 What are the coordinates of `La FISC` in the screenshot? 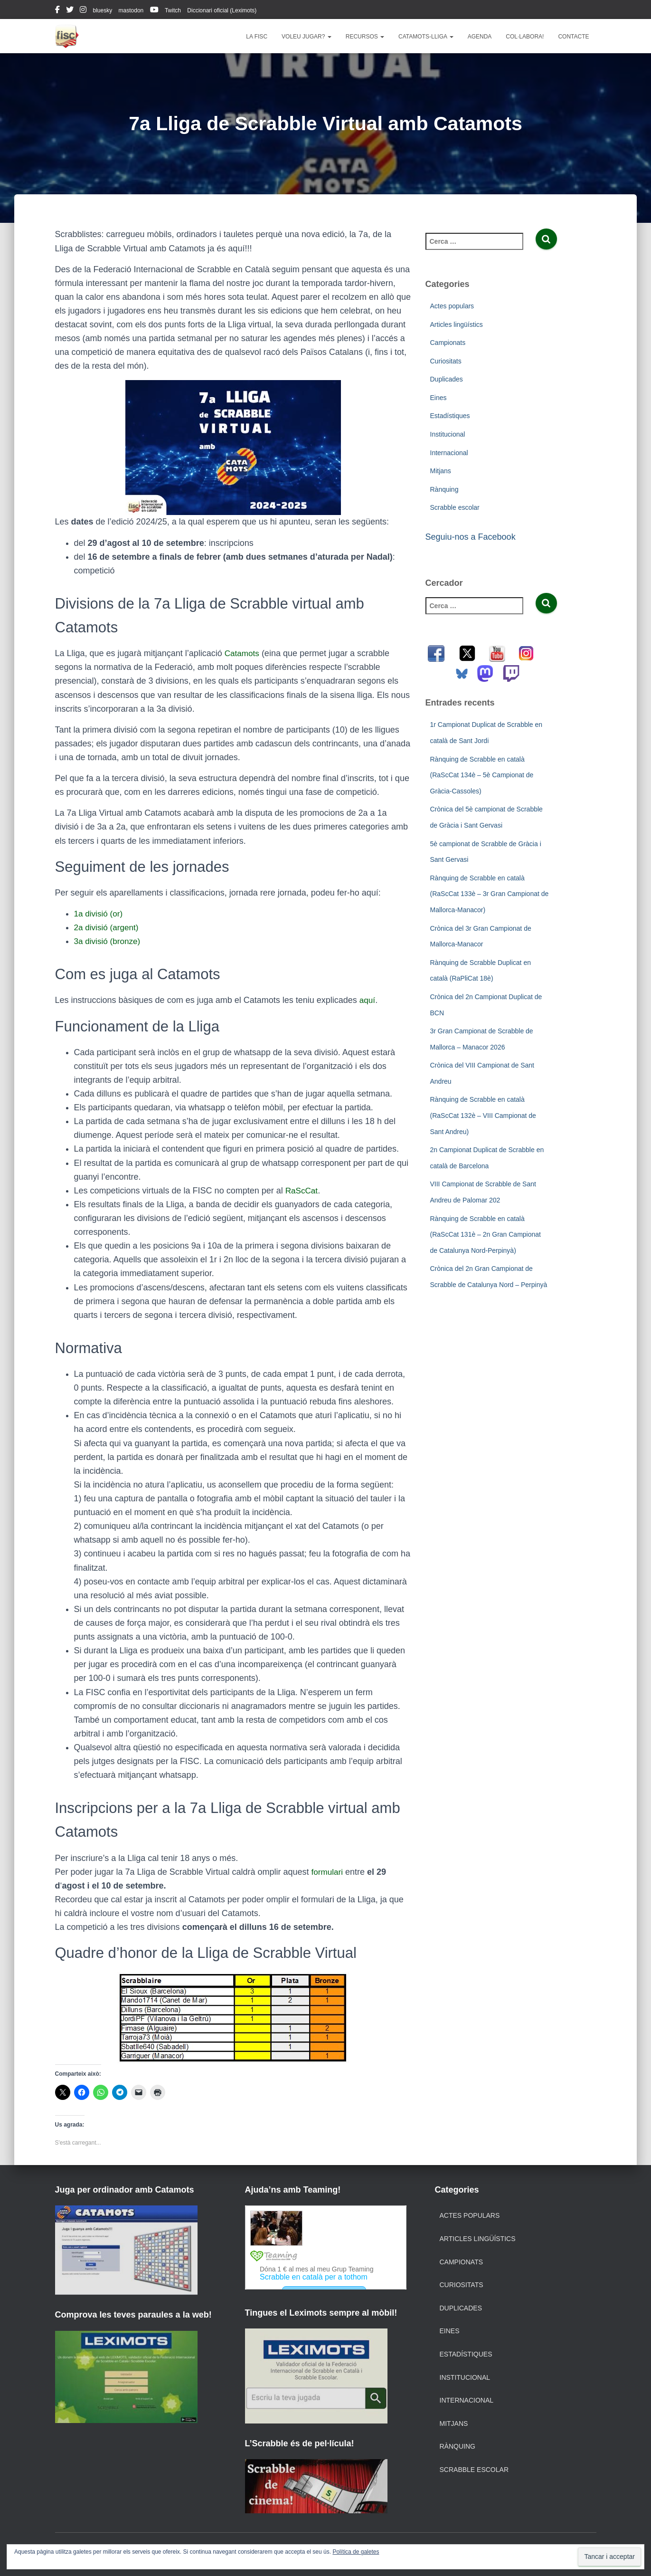 It's located at (256, 36).